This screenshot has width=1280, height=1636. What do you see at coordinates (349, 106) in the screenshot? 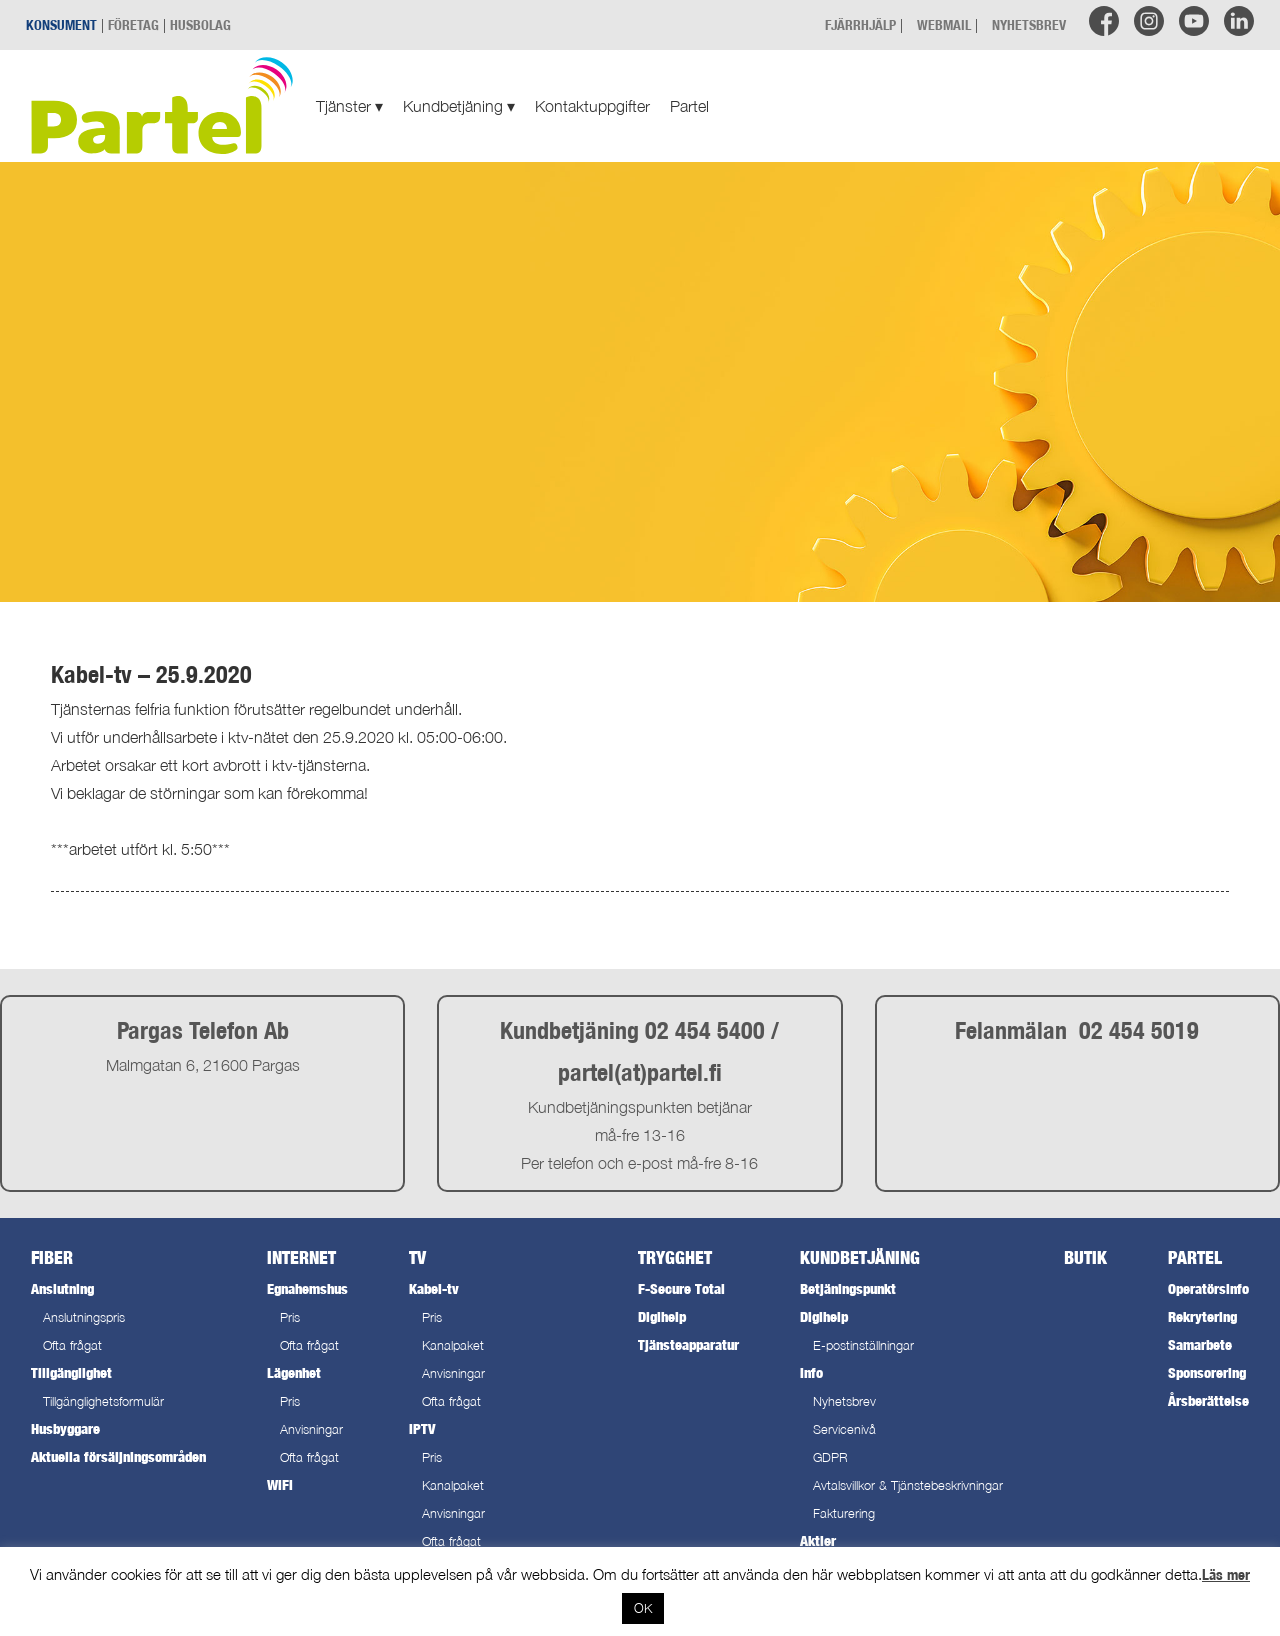
I see `Tjänster` at bounding box center [349, 106].